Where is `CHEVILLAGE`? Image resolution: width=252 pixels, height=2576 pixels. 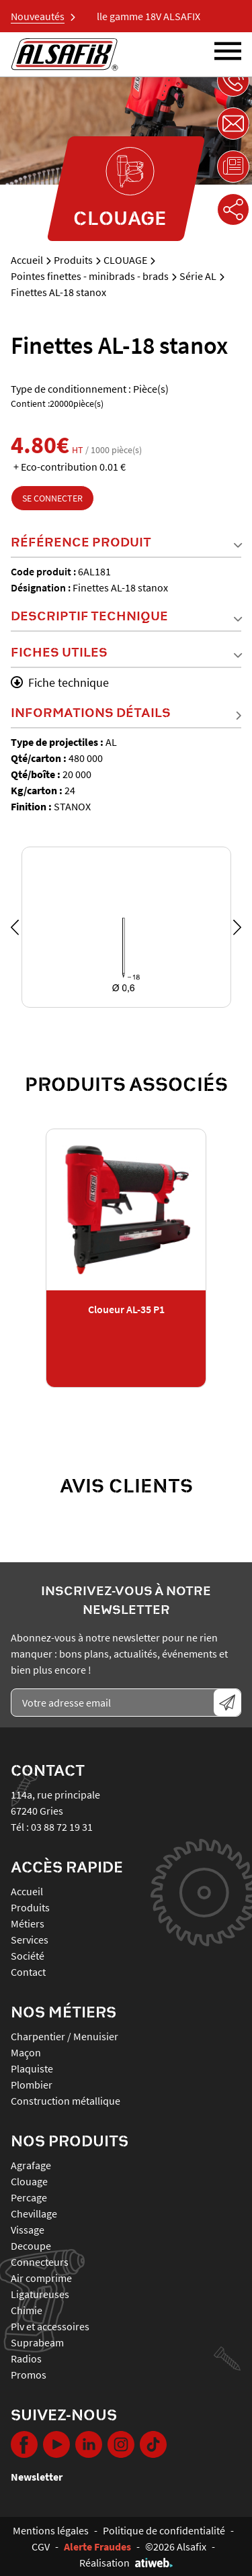
CHEVILLAGE is located at coordinates (34, 2213).